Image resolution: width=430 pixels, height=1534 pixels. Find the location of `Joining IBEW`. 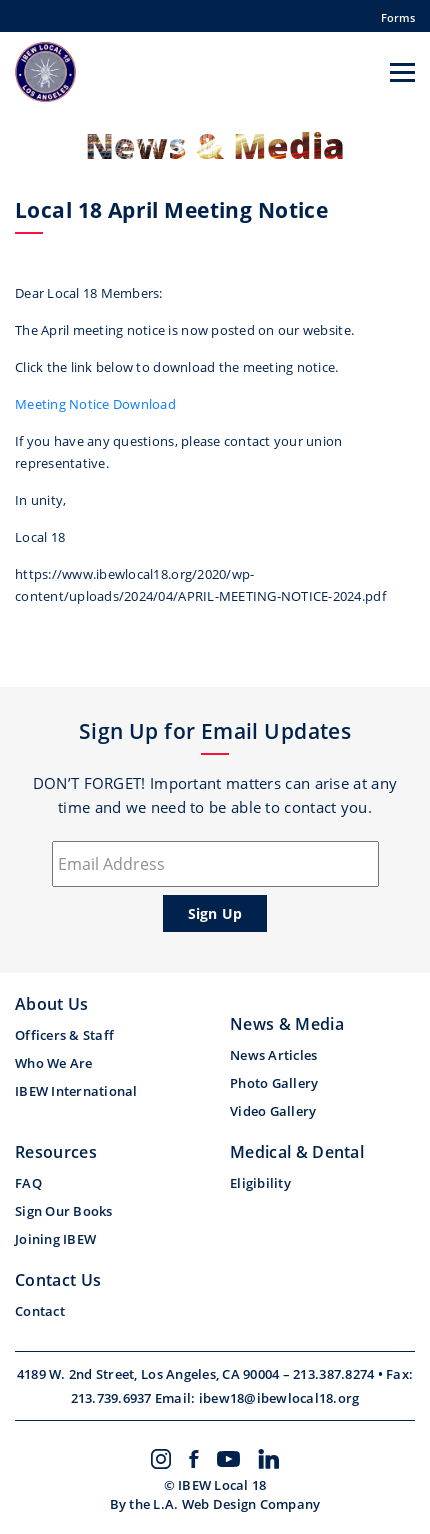

Joining IBEW is located at coordinates (55, 1239).